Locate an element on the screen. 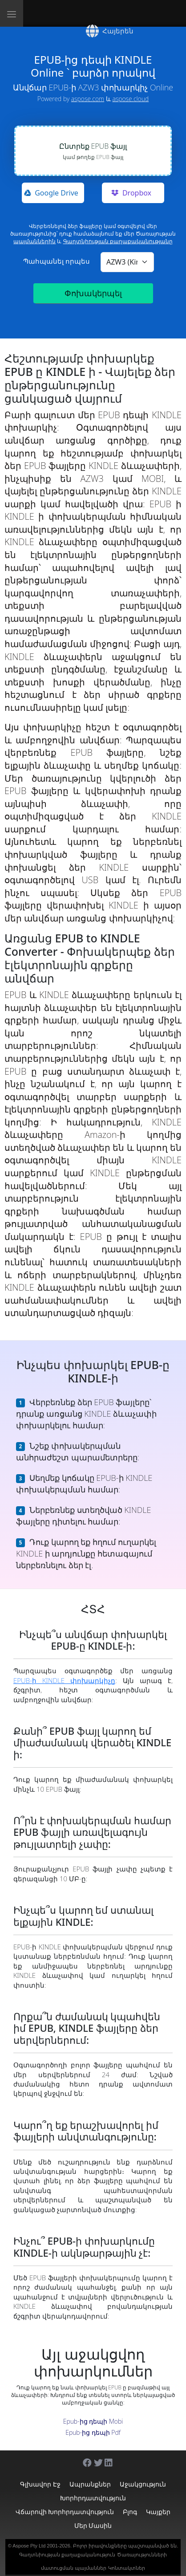  aspose.com is located at coordinates (87, 98).